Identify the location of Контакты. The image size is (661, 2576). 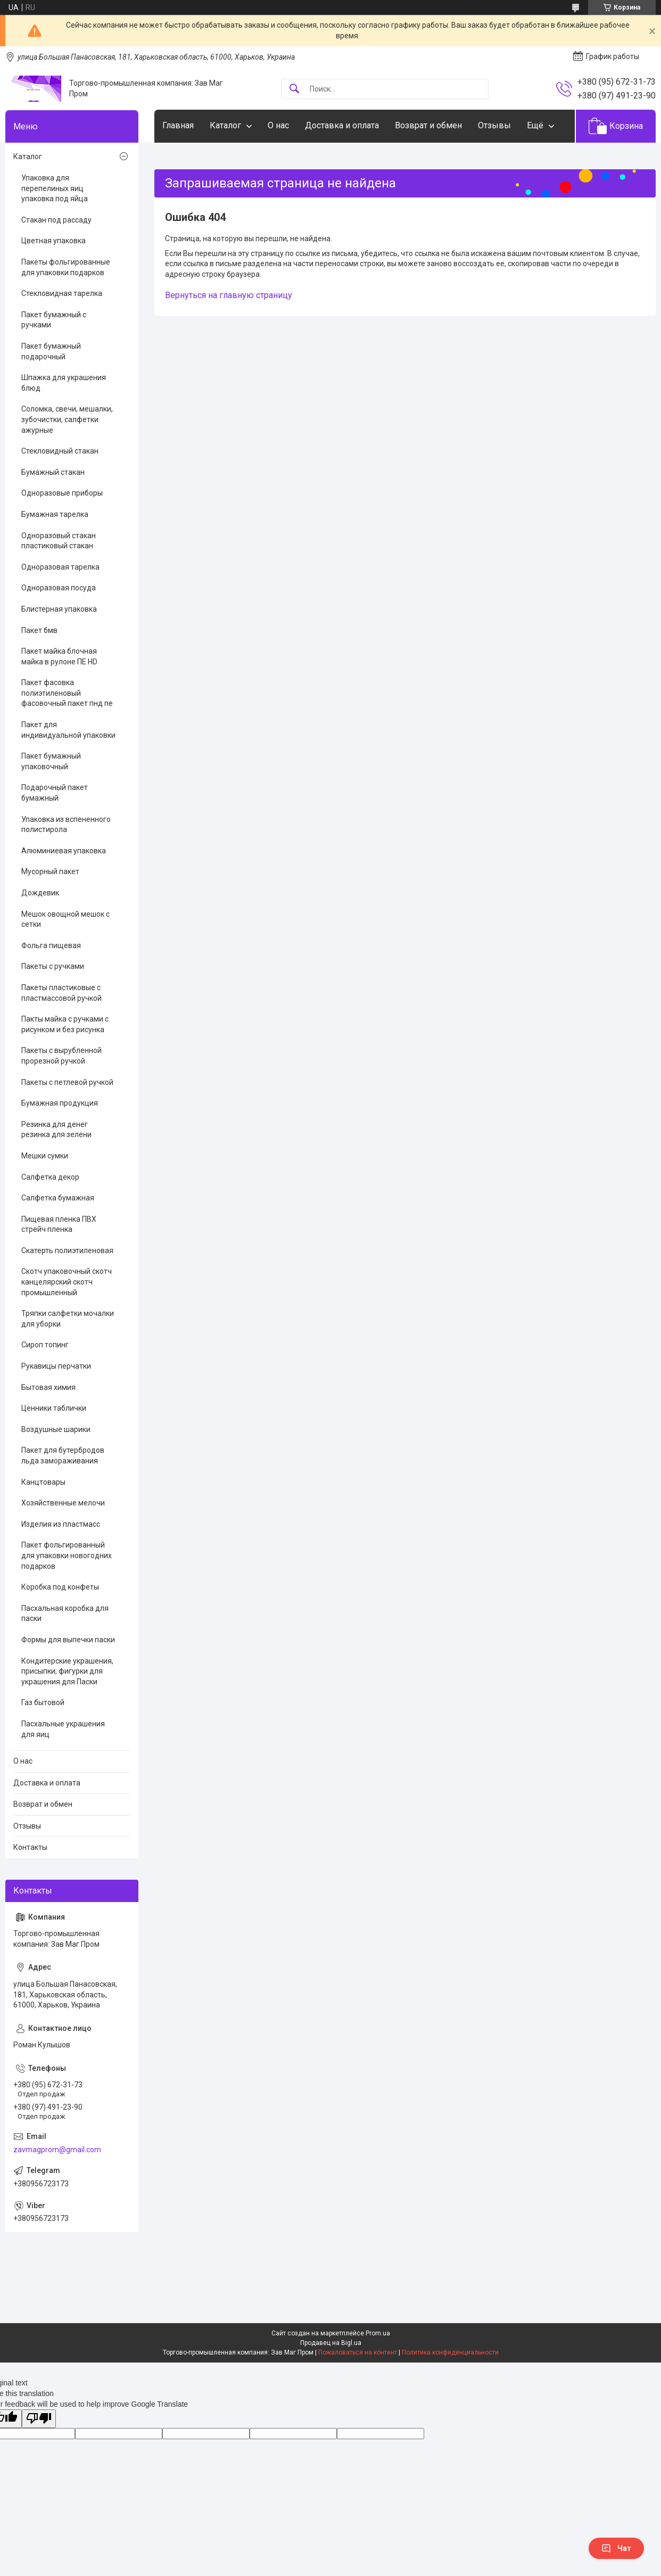
(30, 1847).